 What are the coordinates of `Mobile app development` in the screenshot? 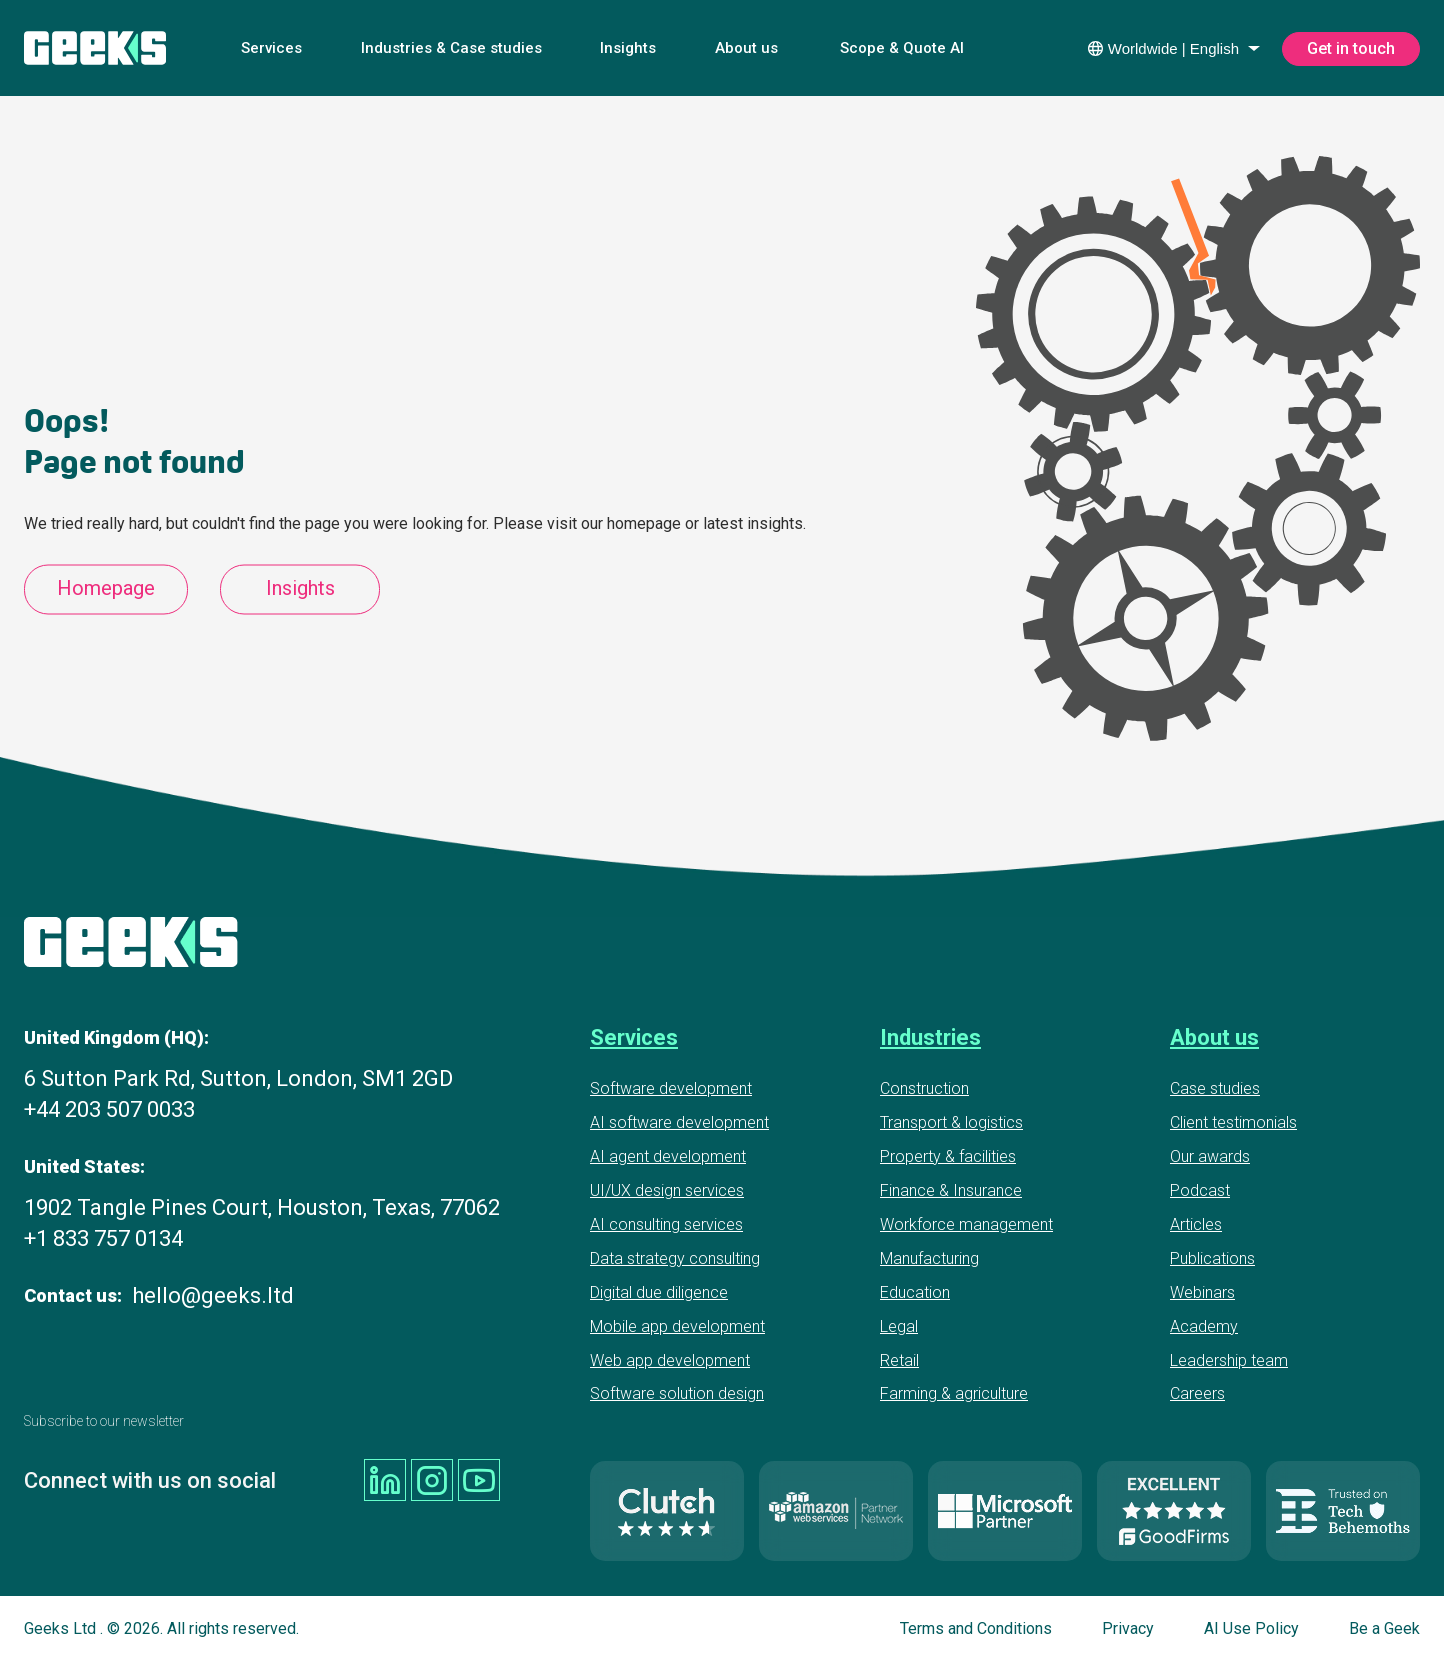 It's located at (677, 1326).